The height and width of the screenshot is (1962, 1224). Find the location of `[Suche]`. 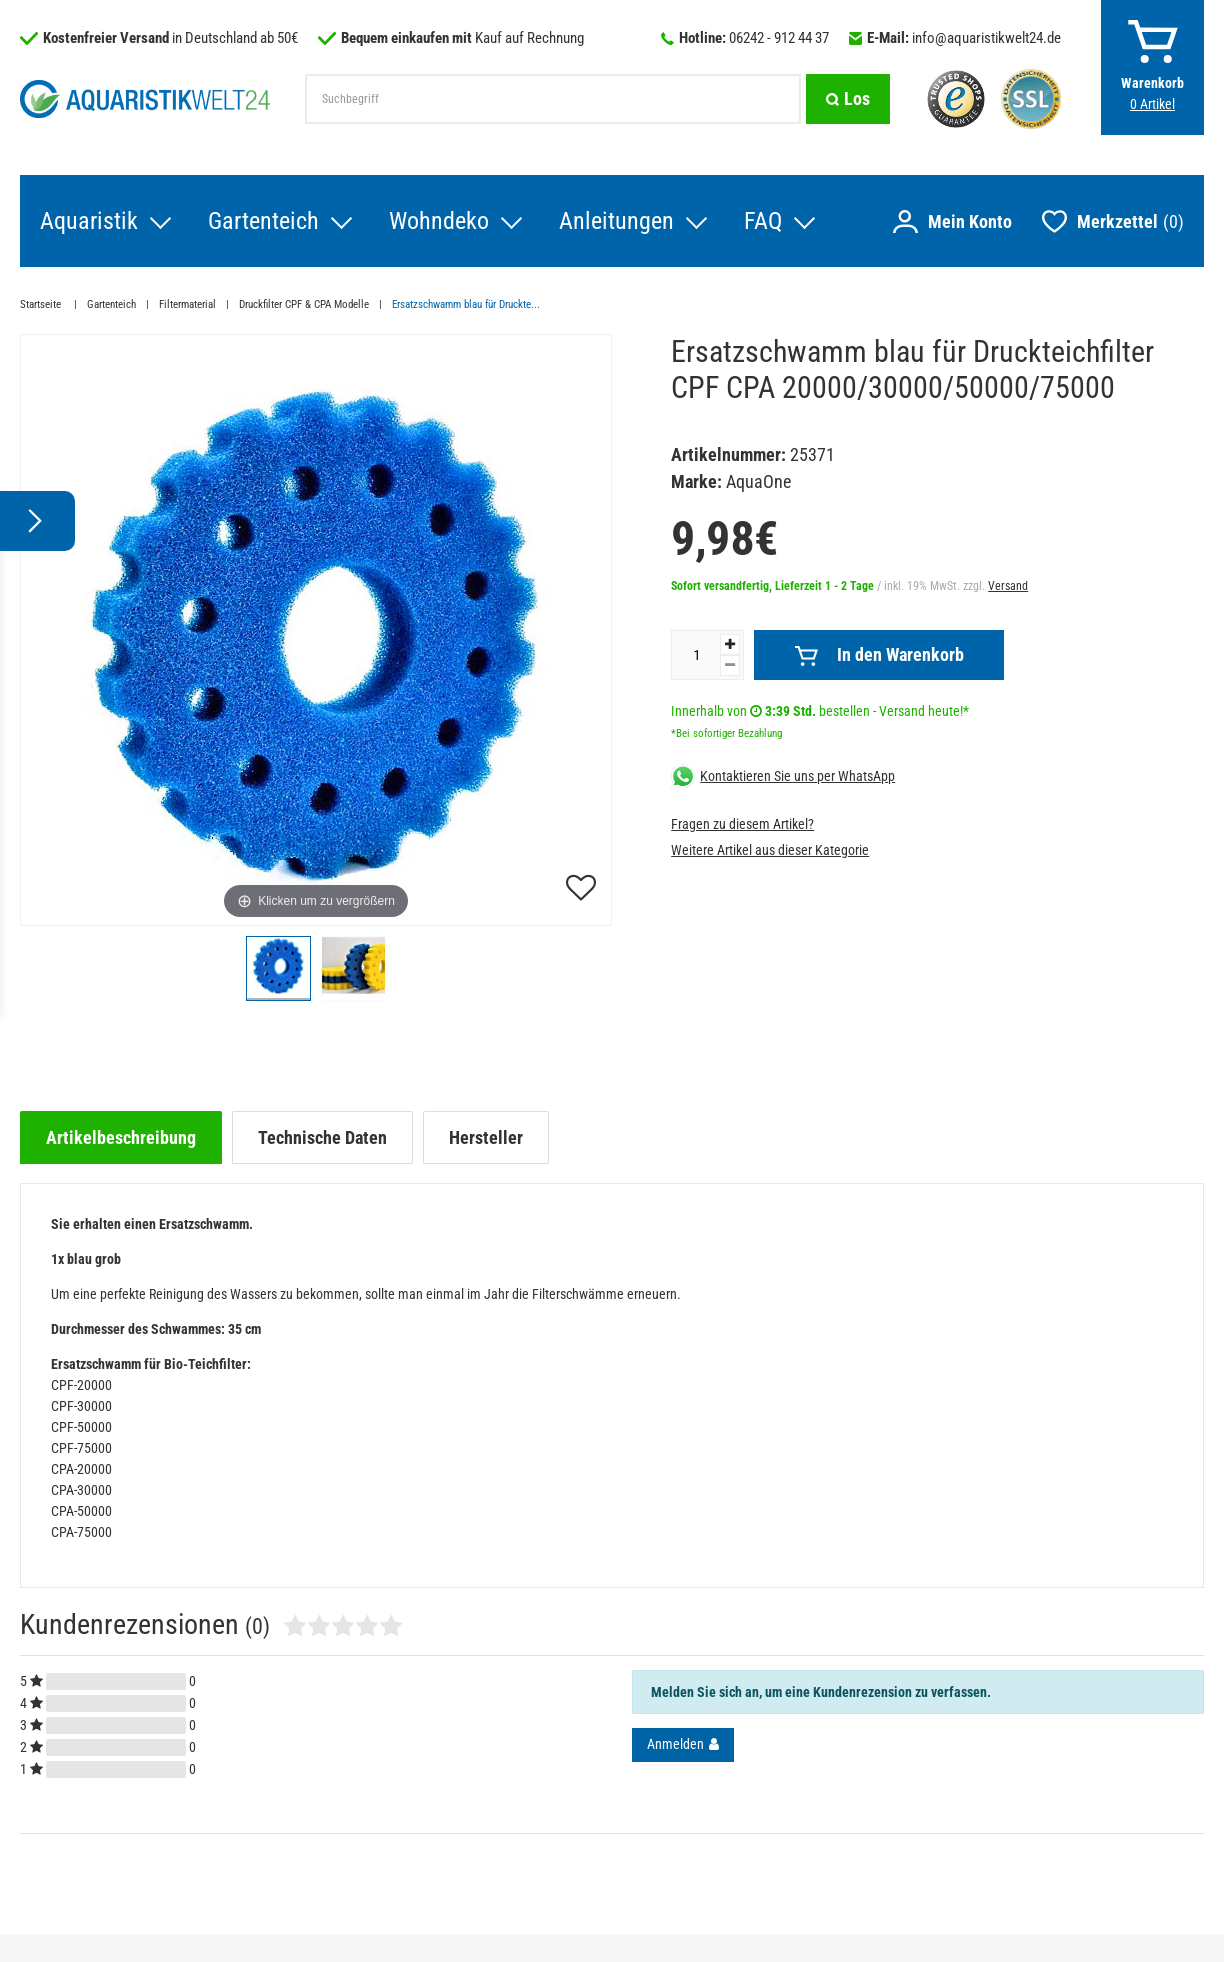

[Suche] is located at coordinates (848, 99).